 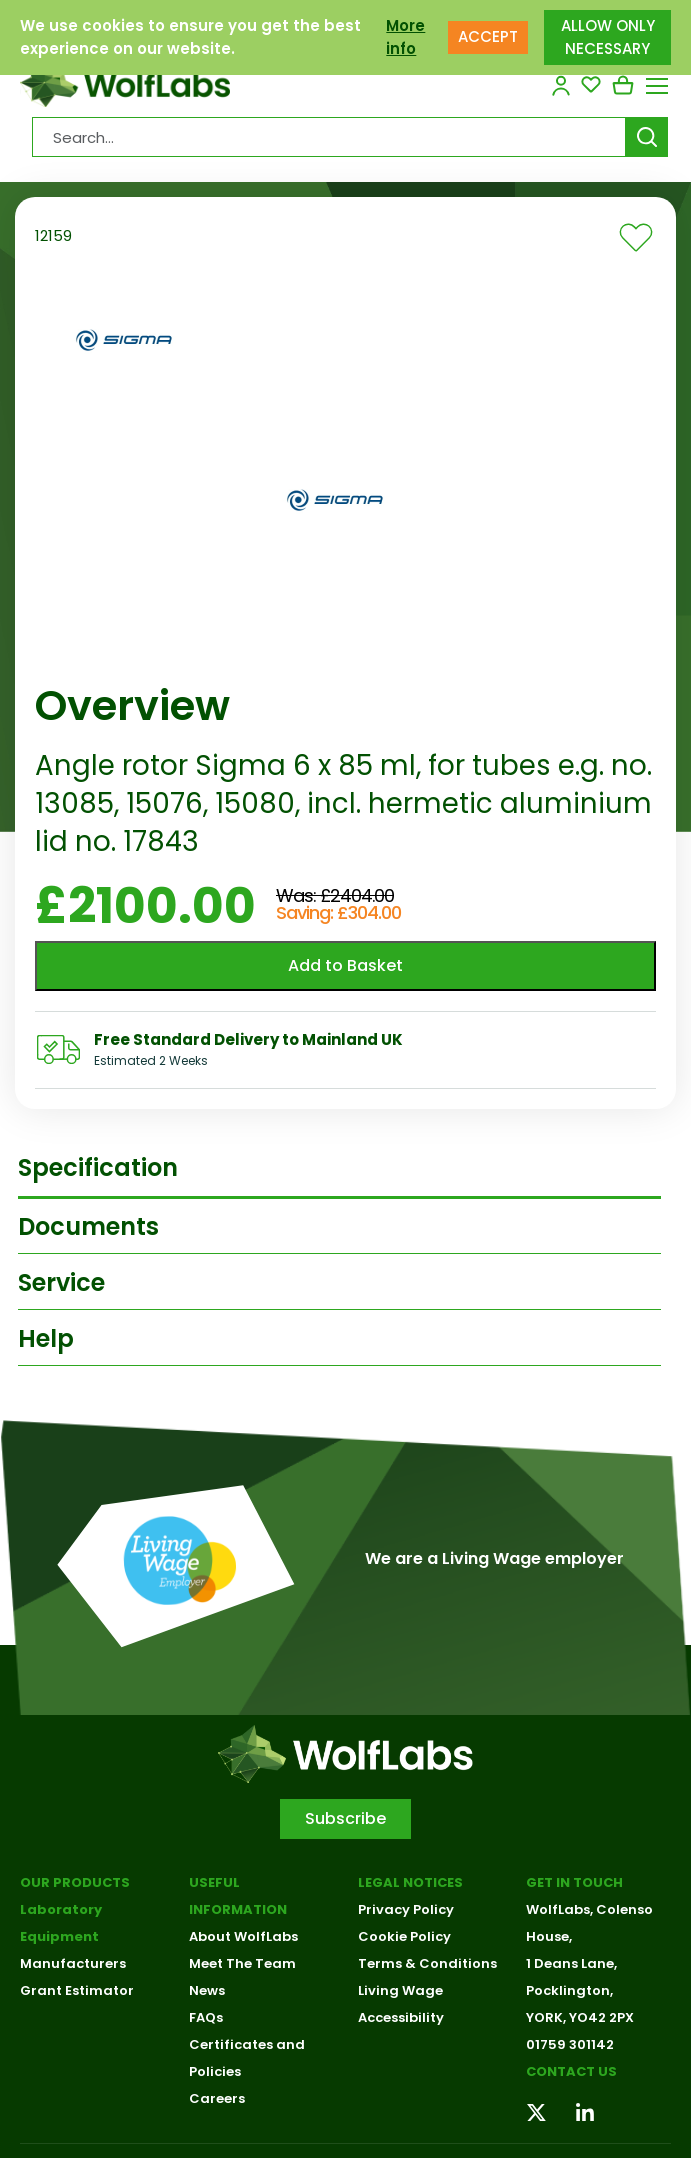 I want to click on Add to Basket, so click(x=345, y=965).